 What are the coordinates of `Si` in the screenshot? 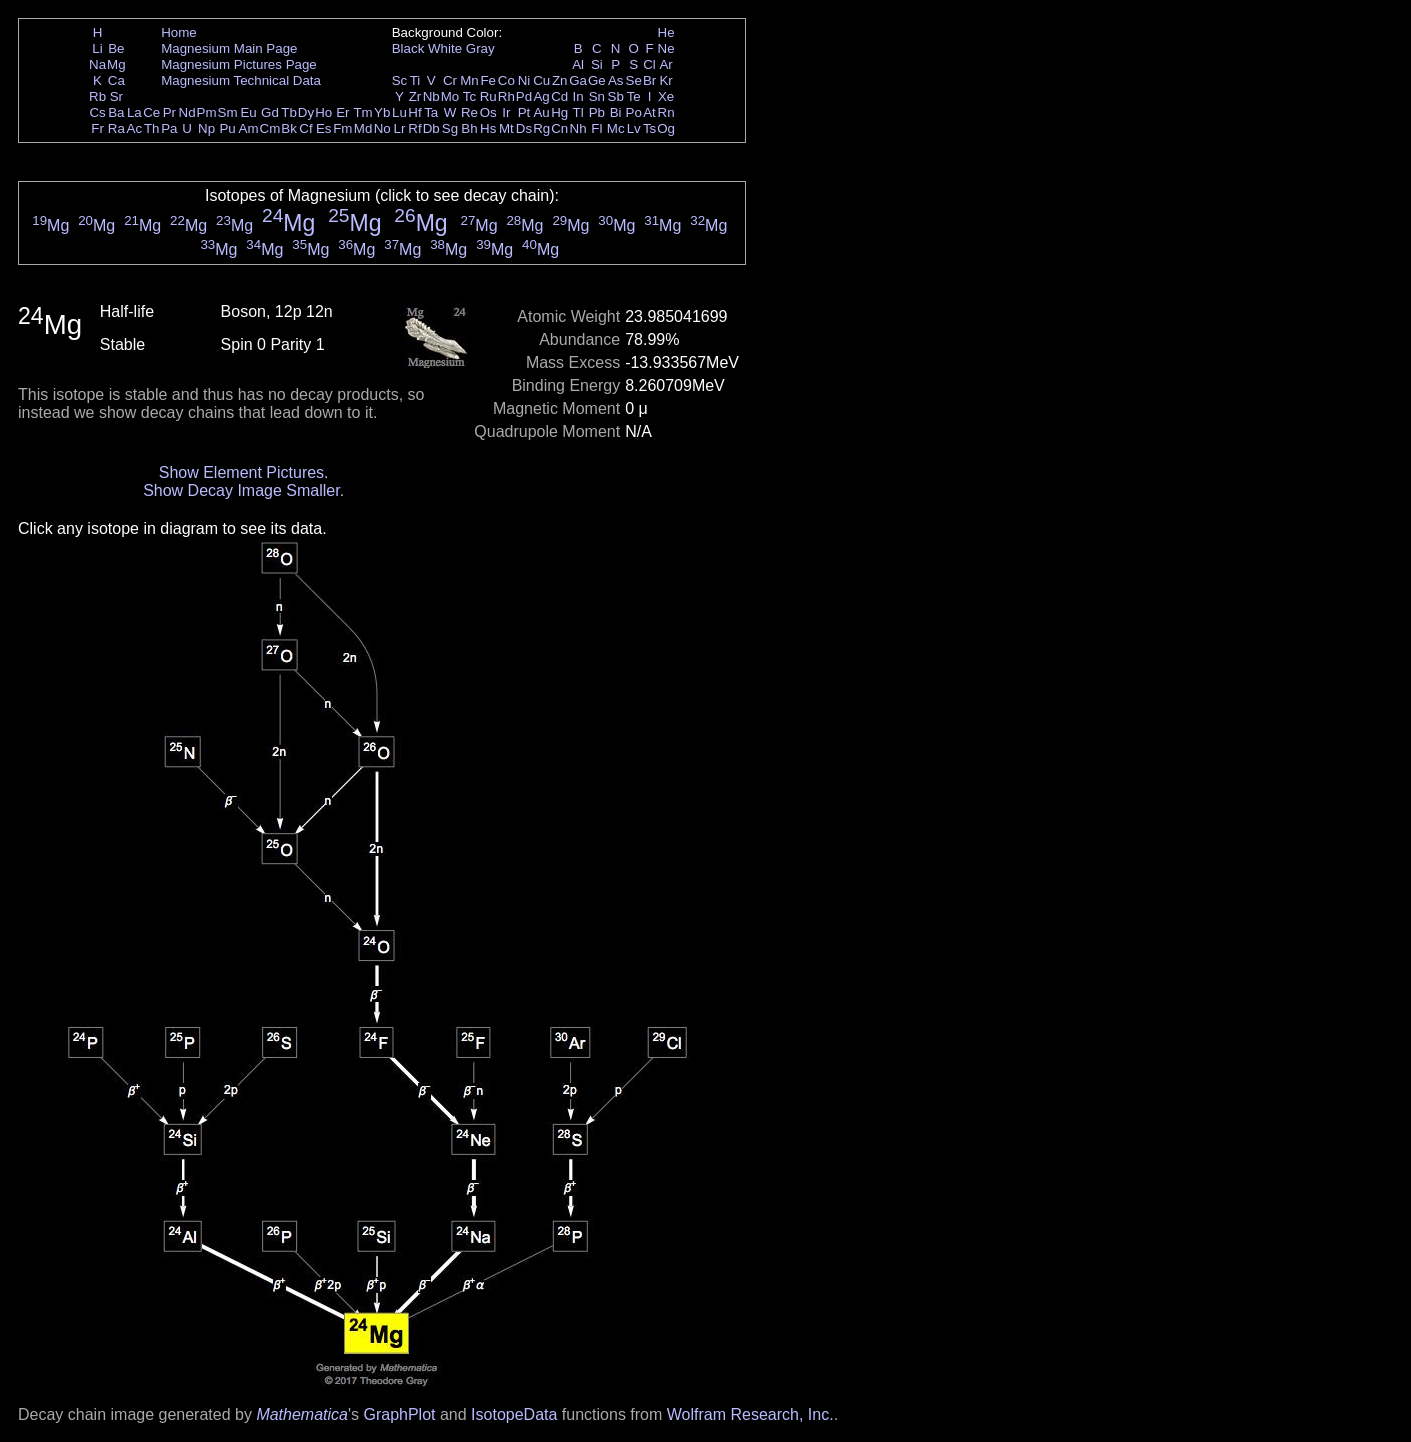 It's located at (597, 64).